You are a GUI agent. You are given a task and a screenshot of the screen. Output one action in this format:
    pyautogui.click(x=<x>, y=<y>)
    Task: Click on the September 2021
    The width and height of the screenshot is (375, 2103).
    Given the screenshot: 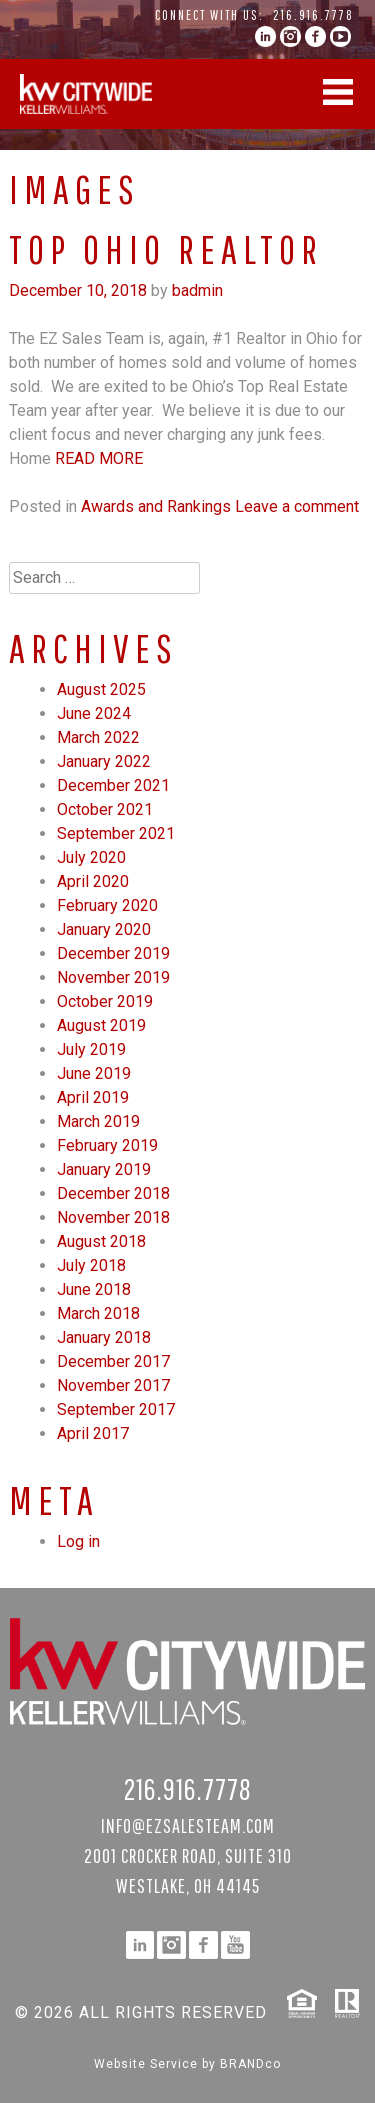 What is the action you would take?
    pyautogui.click(x=116, y=833)
    